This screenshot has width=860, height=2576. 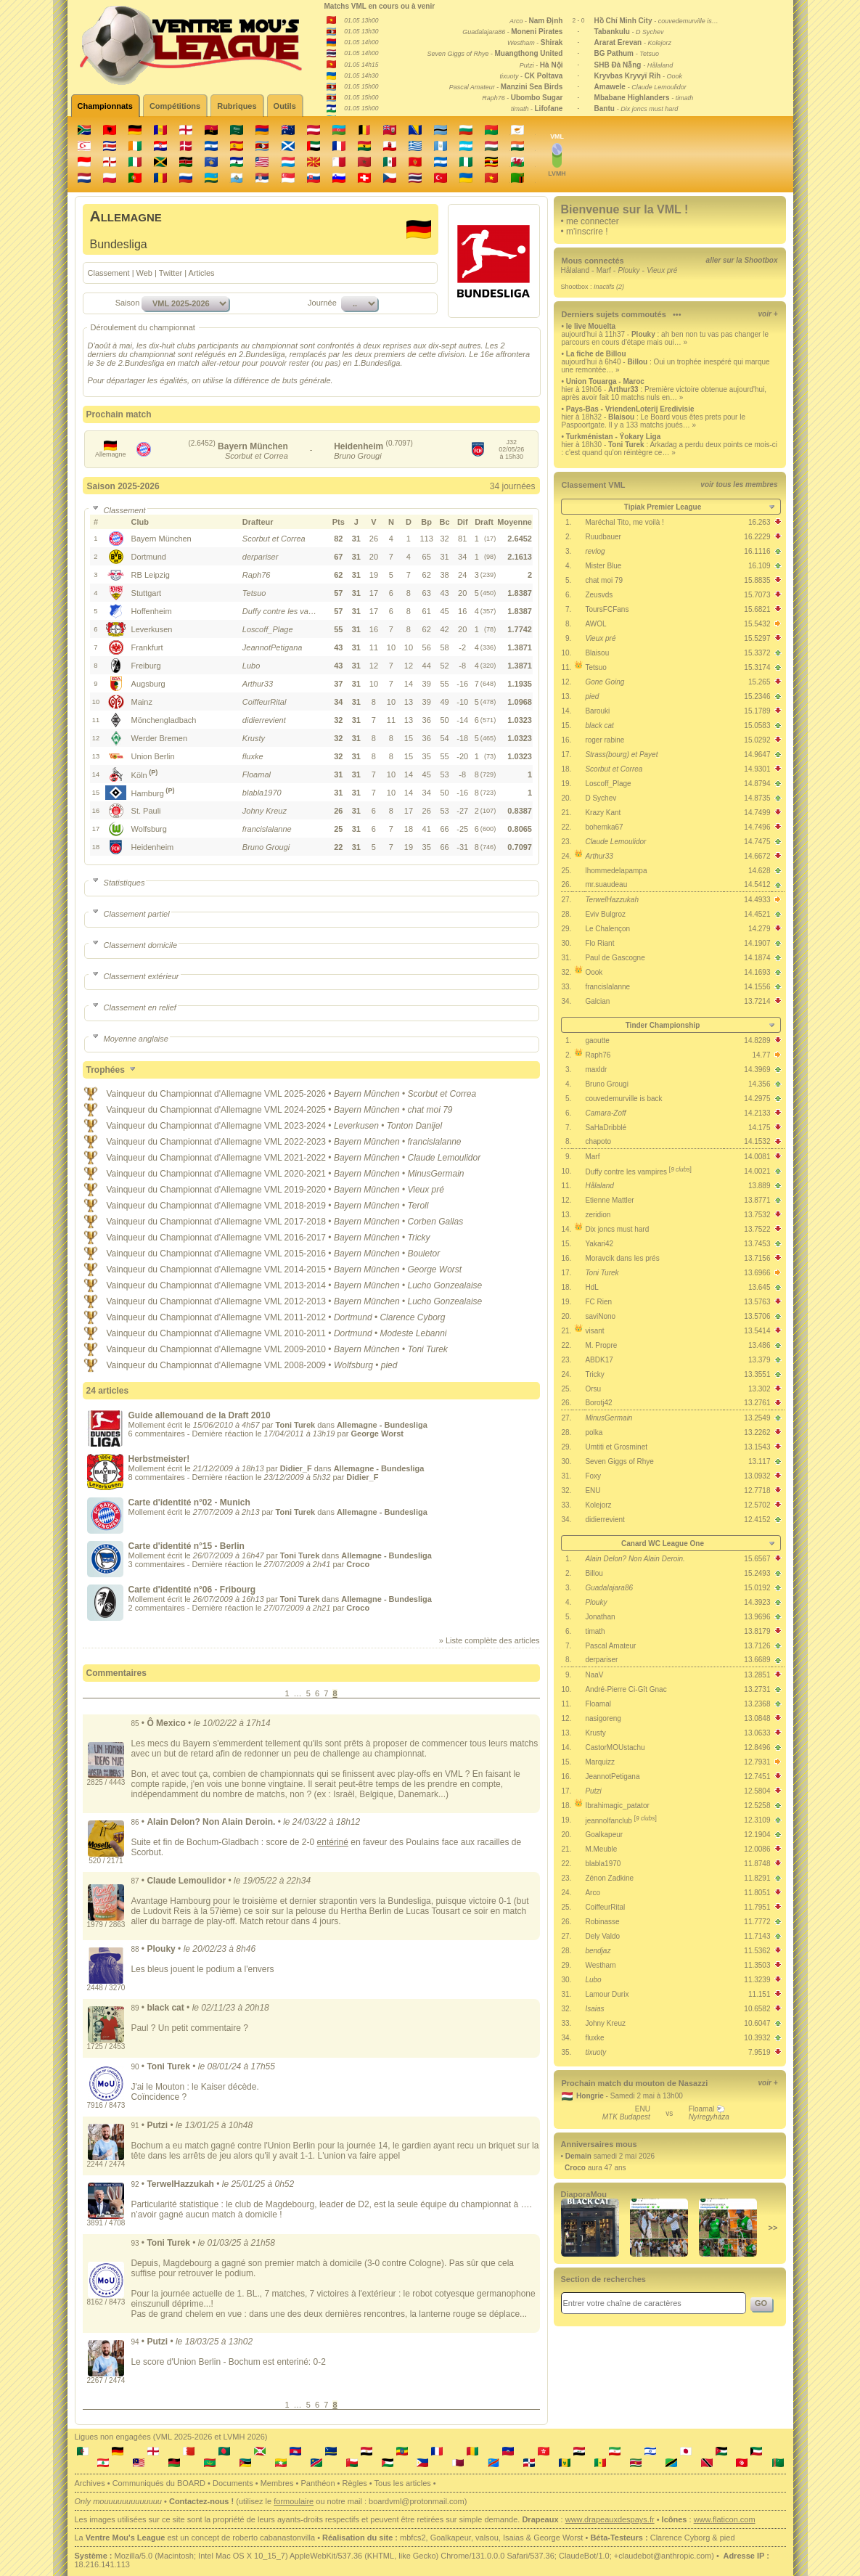 I want to click on 14.1874, so click(x=757, y=958).